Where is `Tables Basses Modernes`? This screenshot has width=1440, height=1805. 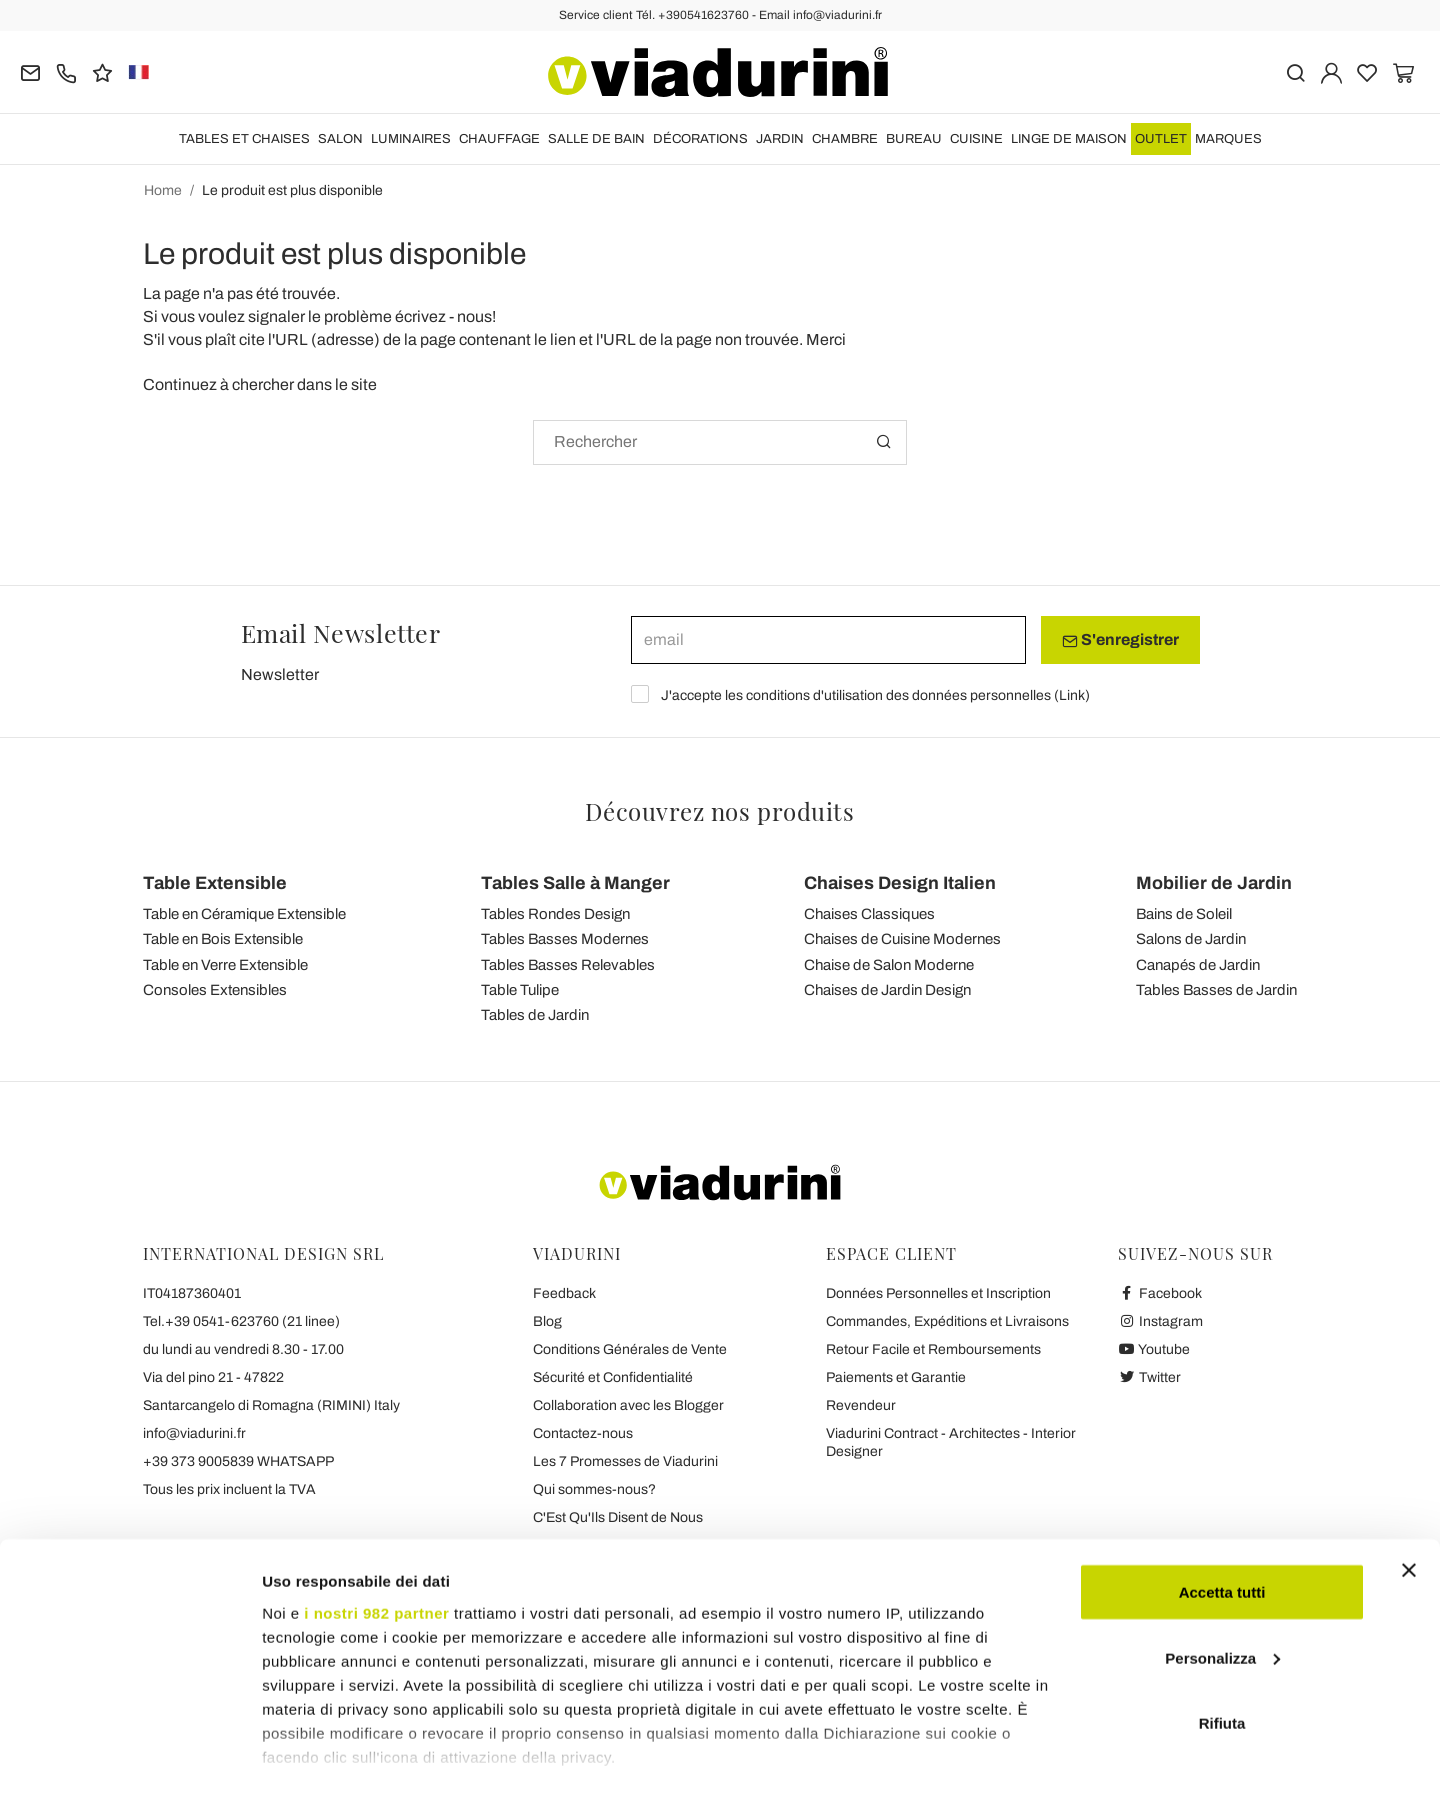
Tables Basses Modernes is located at coordinates (565, 939).